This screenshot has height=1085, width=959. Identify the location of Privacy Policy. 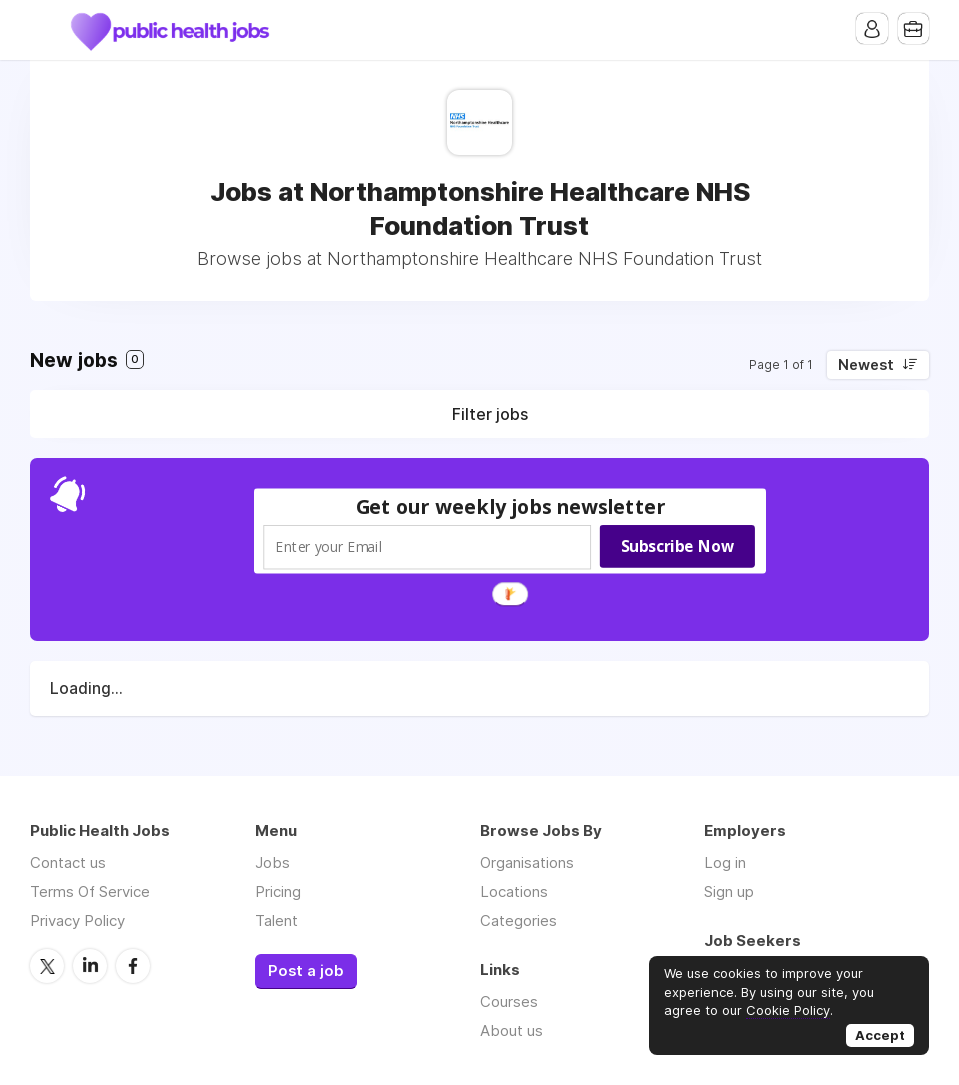
(77, 920).